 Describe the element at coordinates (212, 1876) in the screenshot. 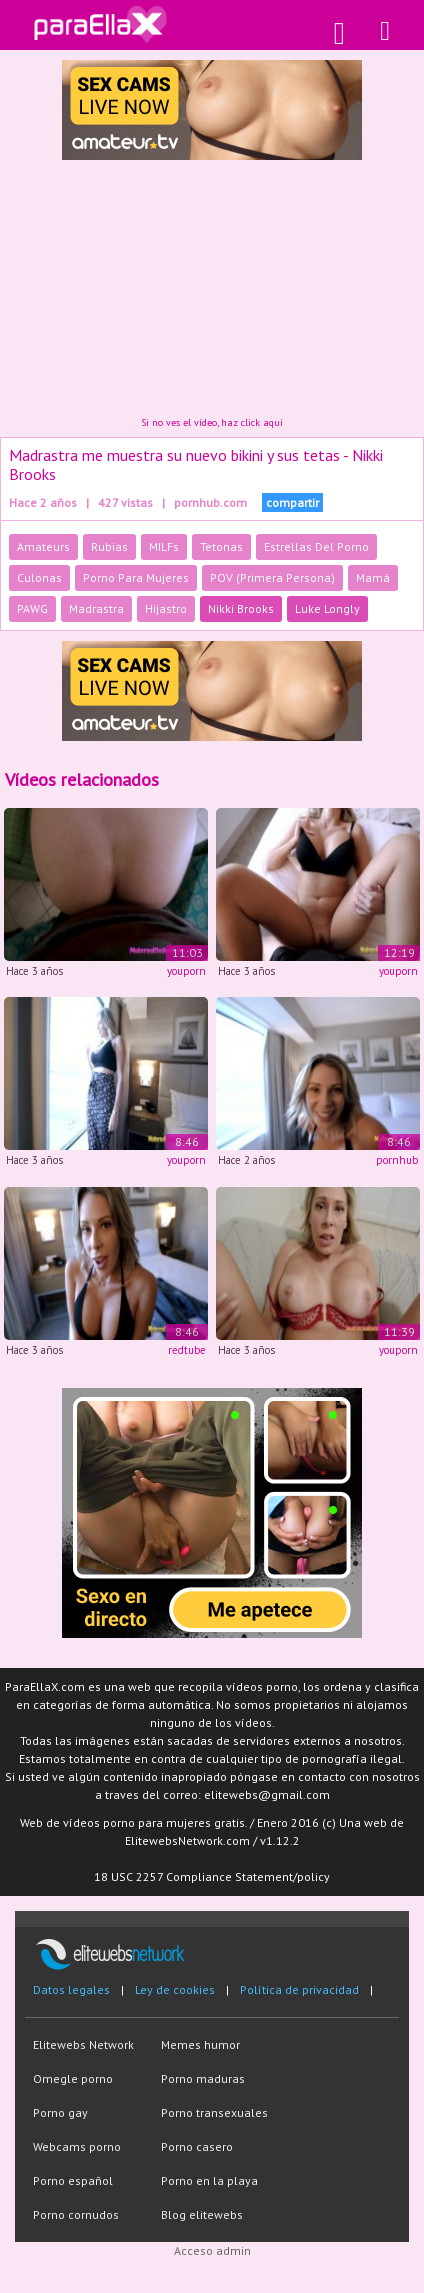

I see `18 USC 2257 Compliance Statement/policy` at that location.